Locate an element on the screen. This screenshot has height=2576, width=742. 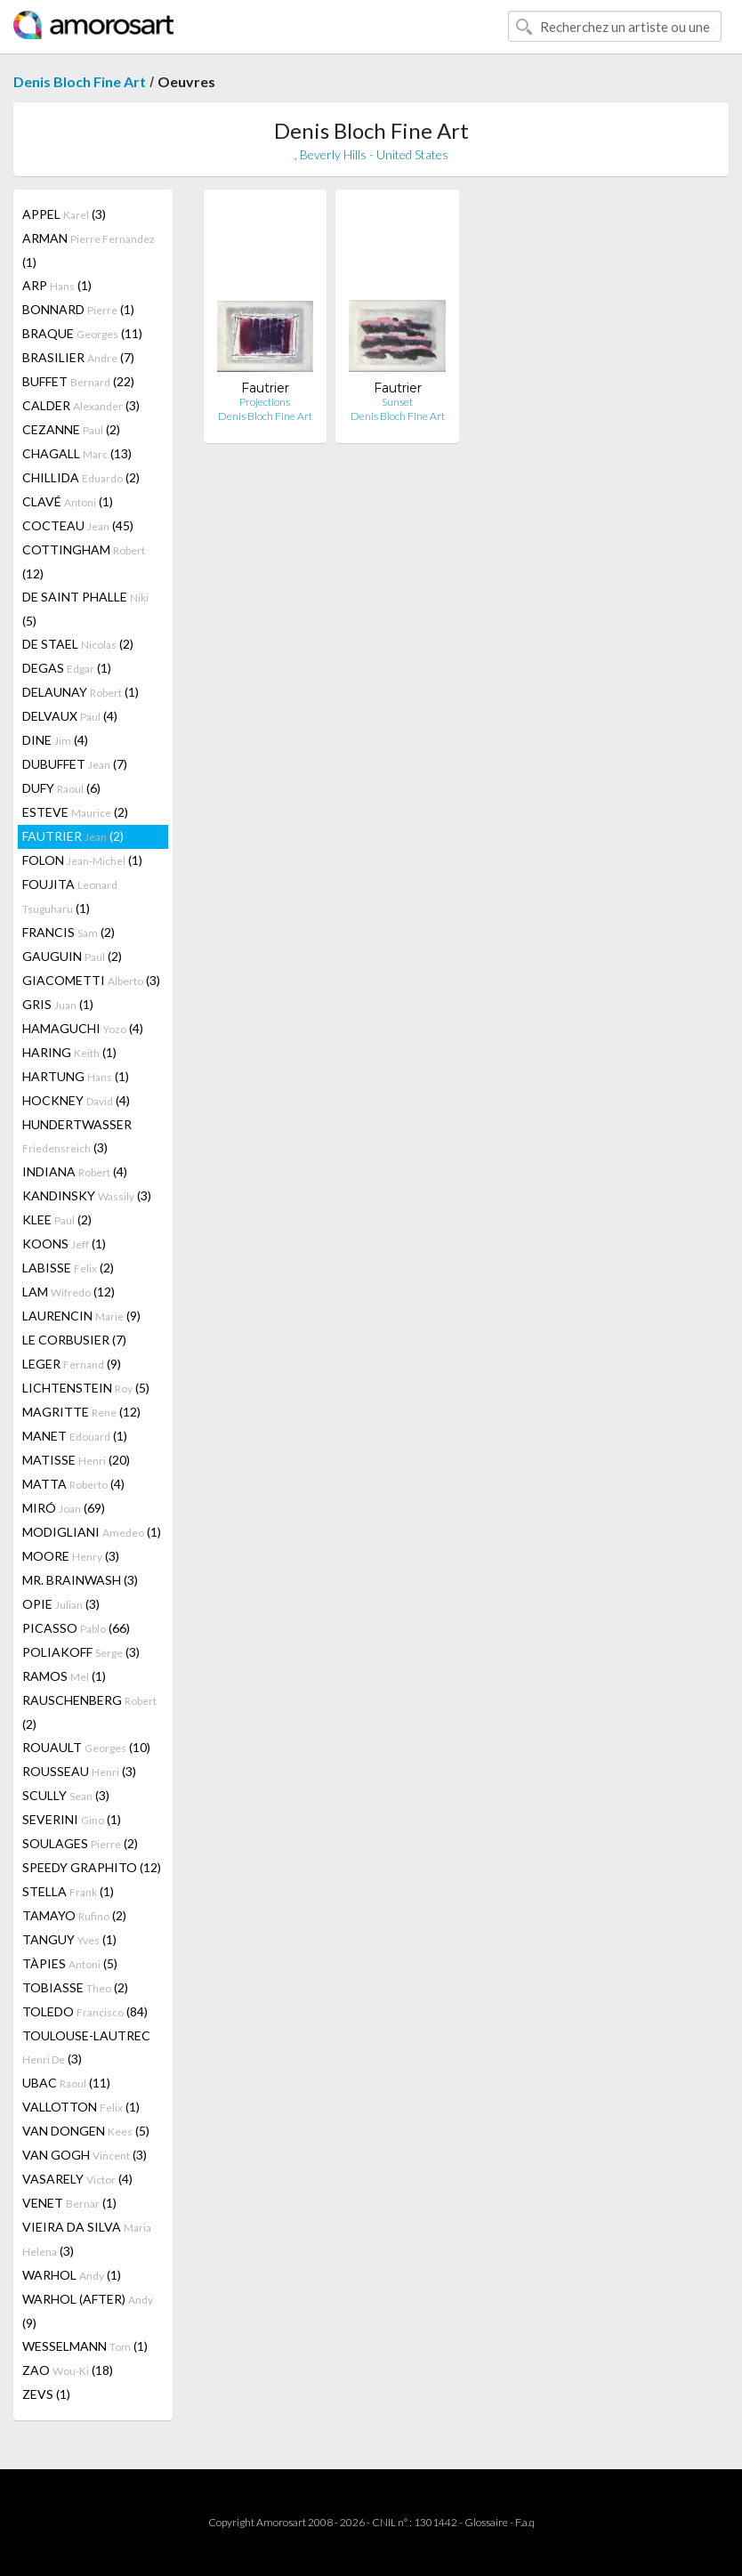
STELLA (1) is located at coordinates (68, 1891).